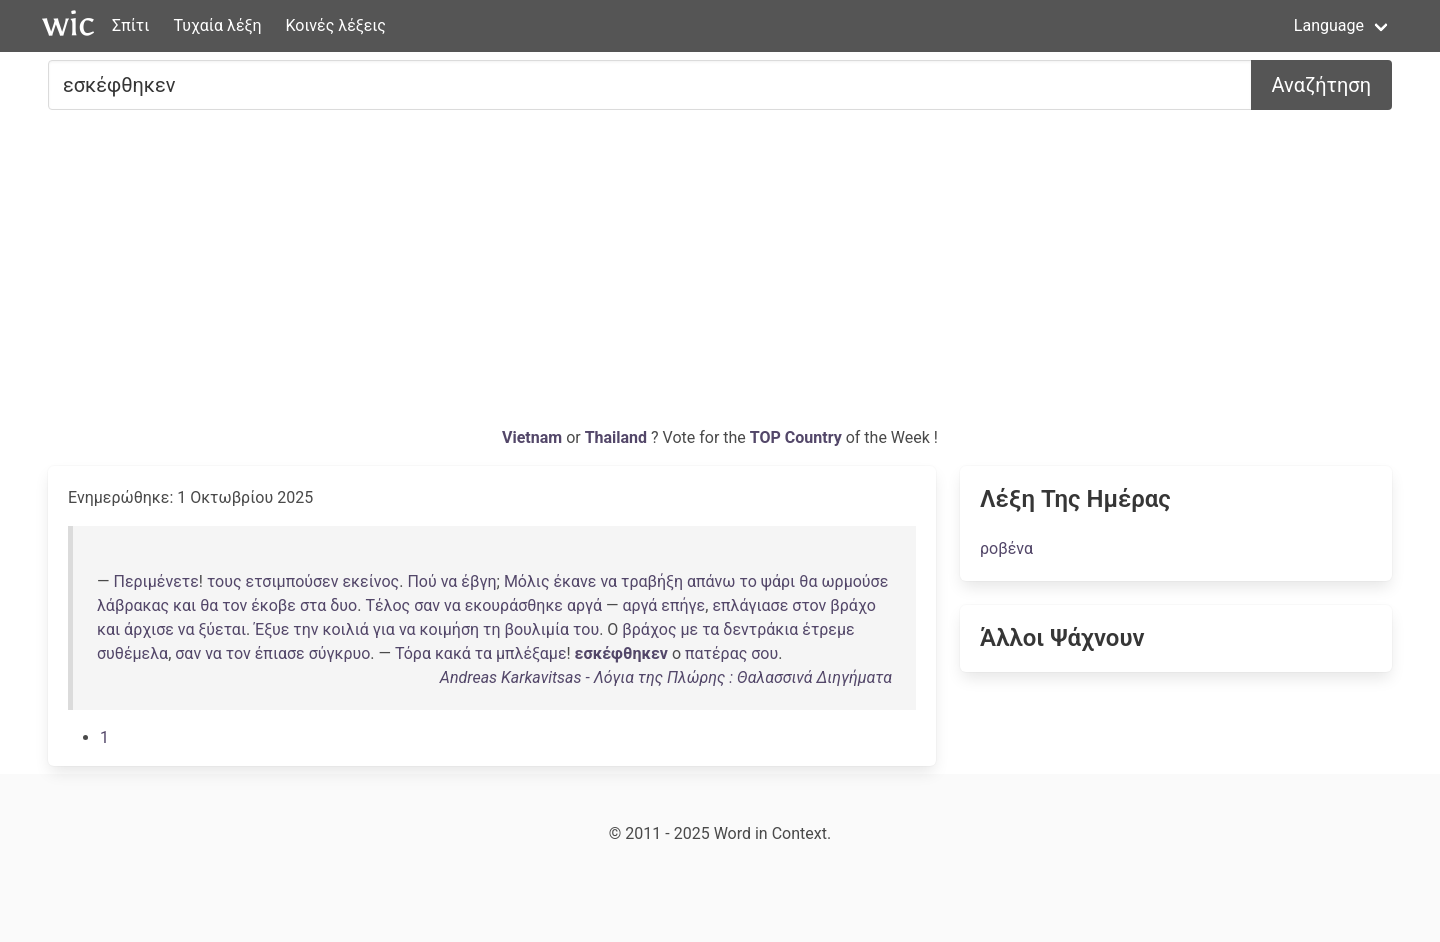 This screenshot has width=1440, height=942. What do you see at coordinates (224, 581) in the screenshot?
I see `τους` at bounding box center [224, 581].